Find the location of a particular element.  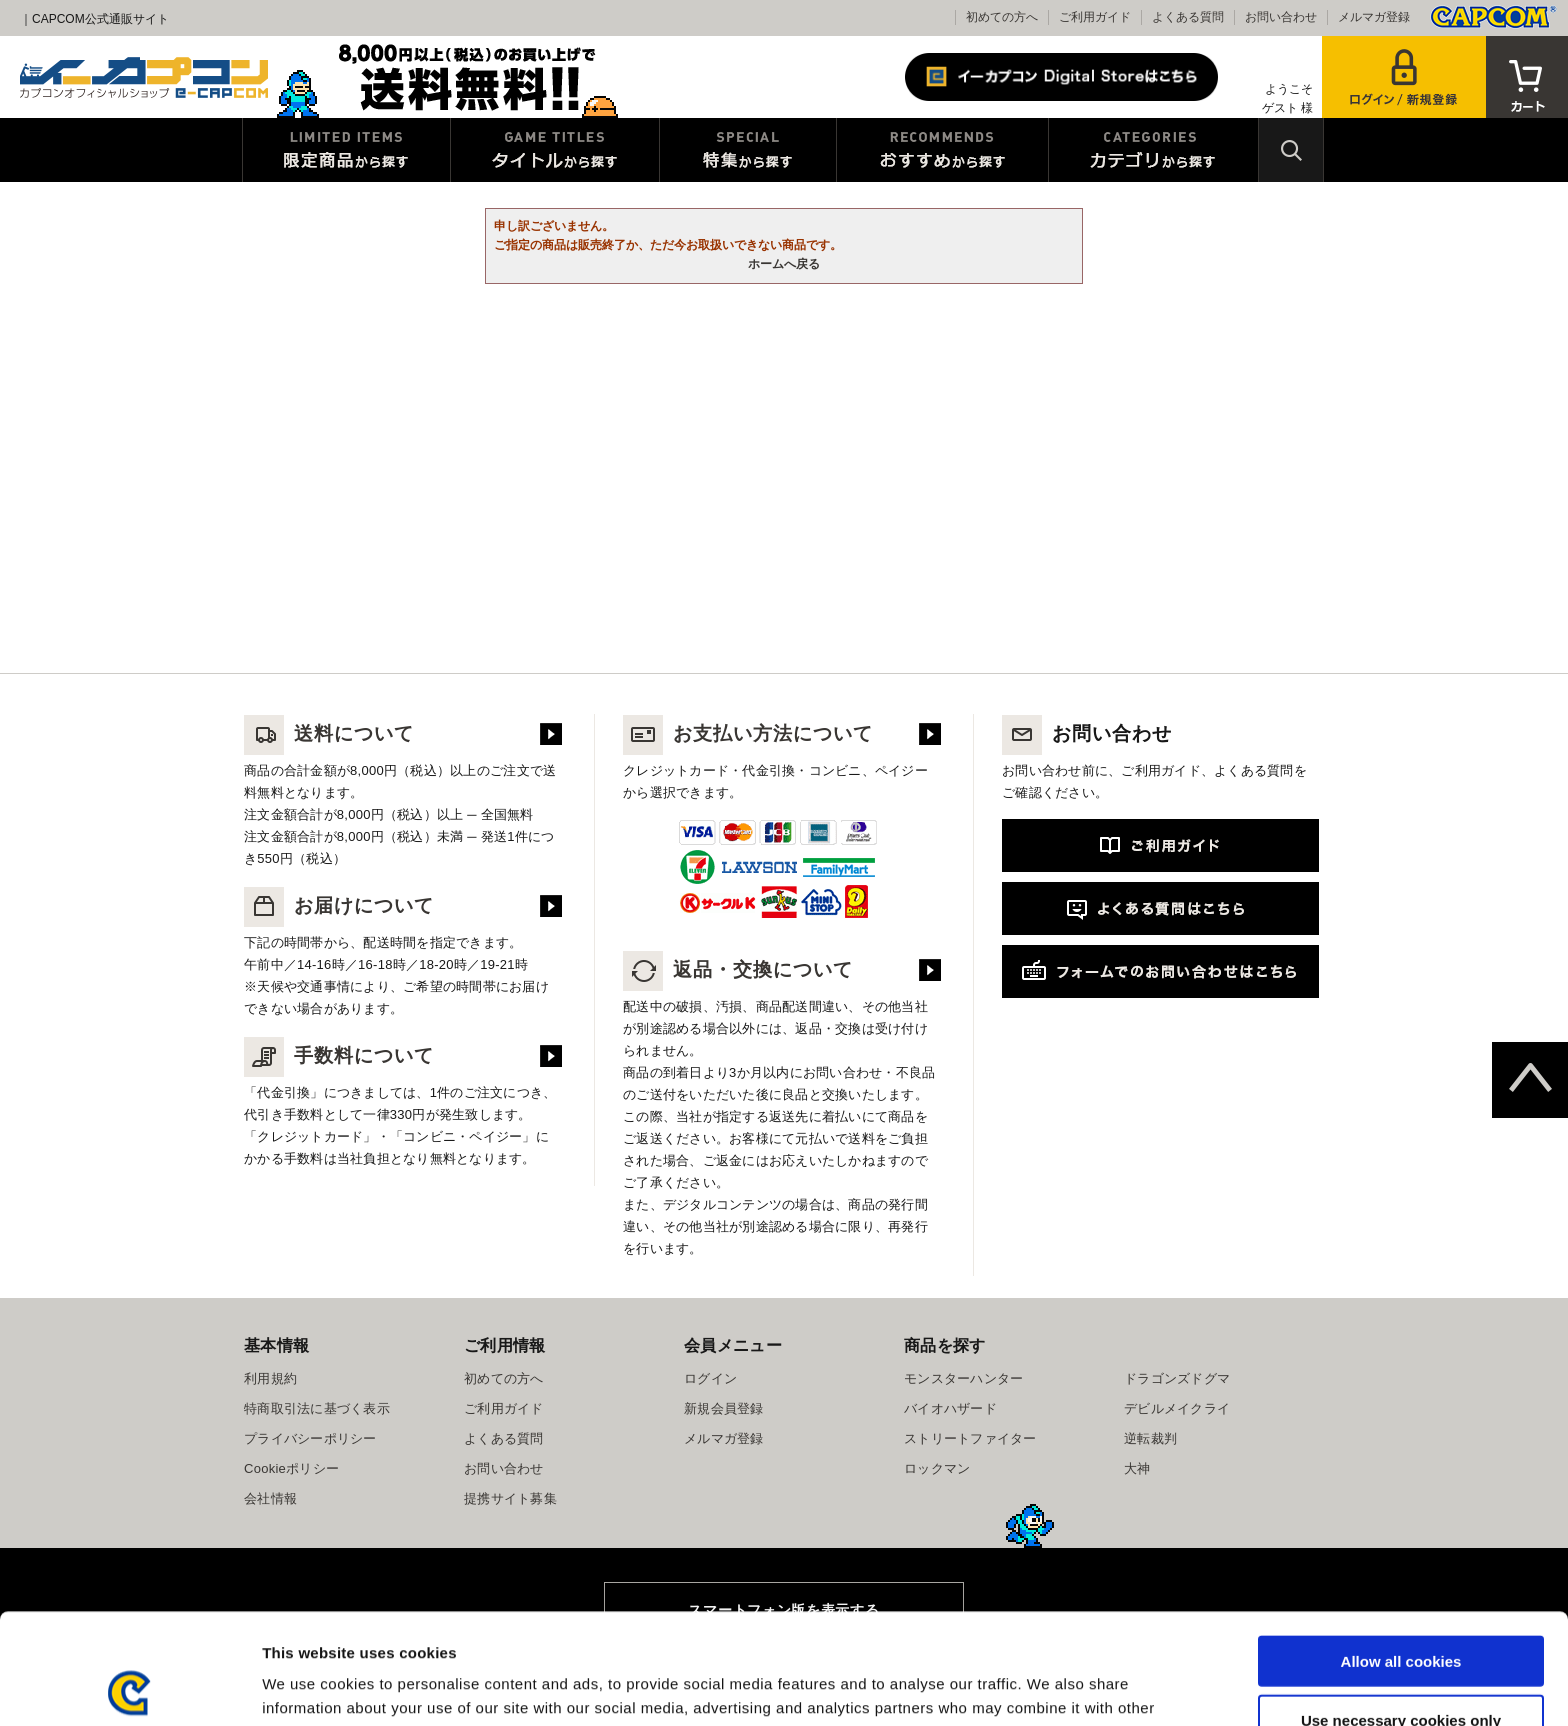

ご利用ガイド is located at coordinates (1095, 17).